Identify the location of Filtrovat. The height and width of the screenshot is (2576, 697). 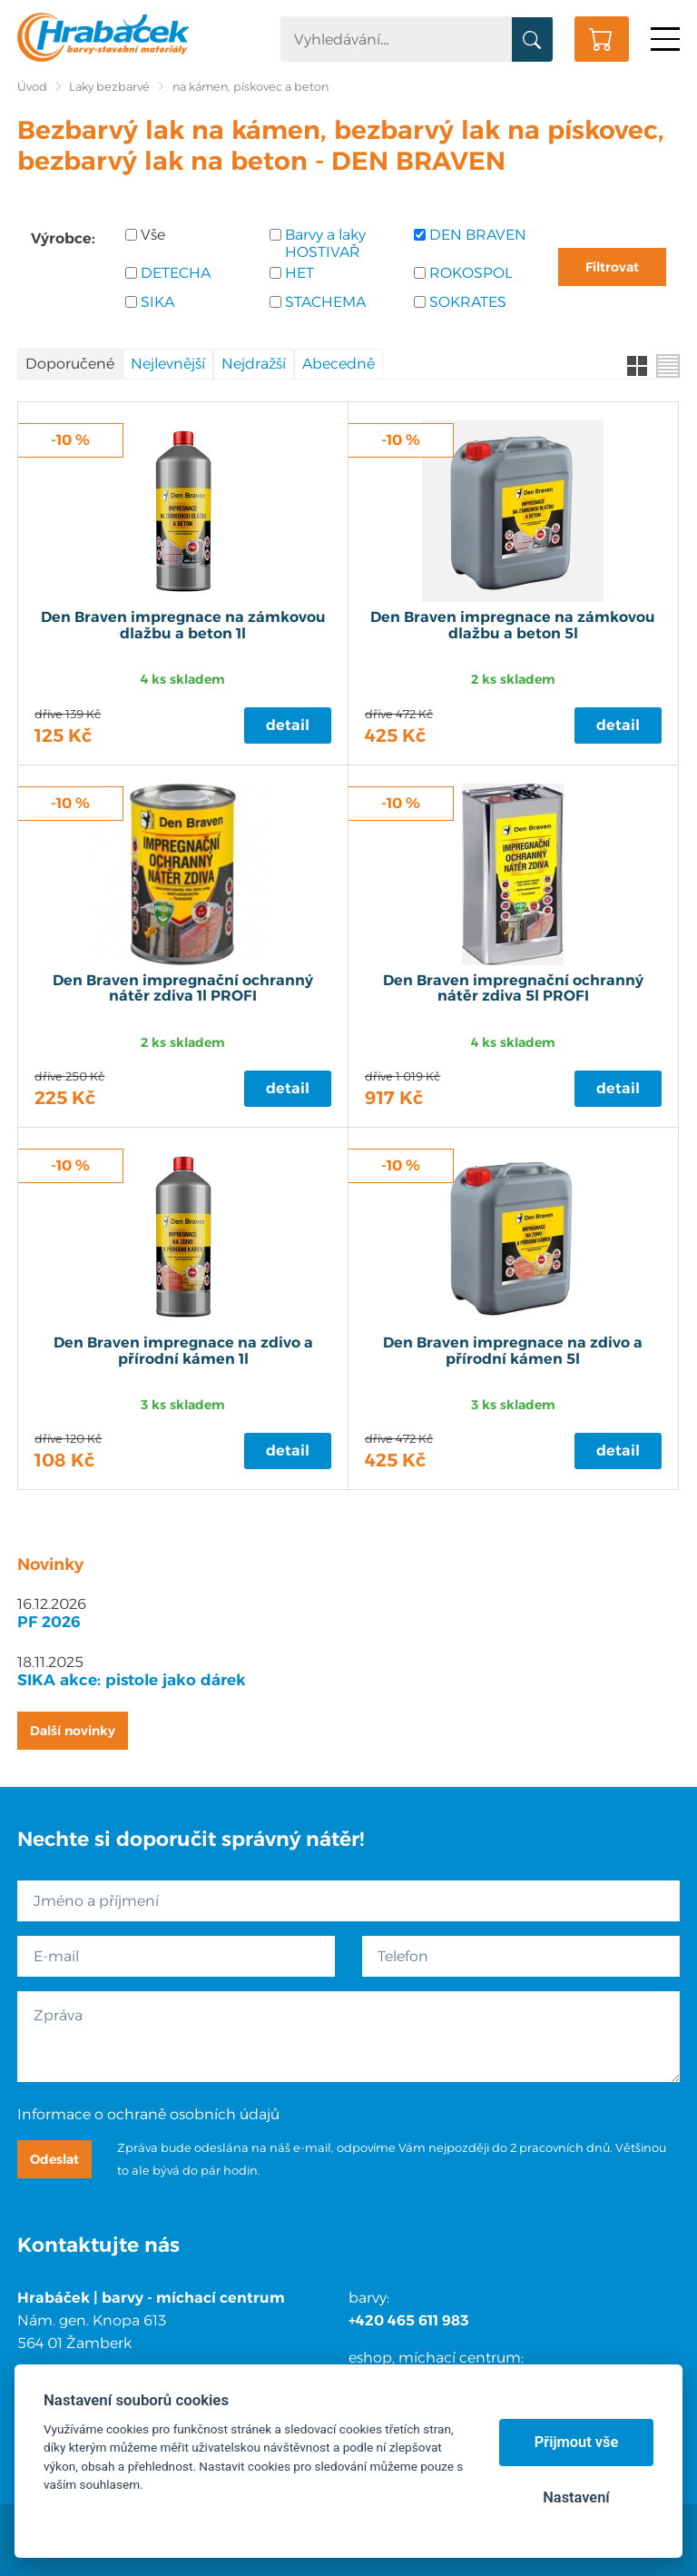
(612, 267).